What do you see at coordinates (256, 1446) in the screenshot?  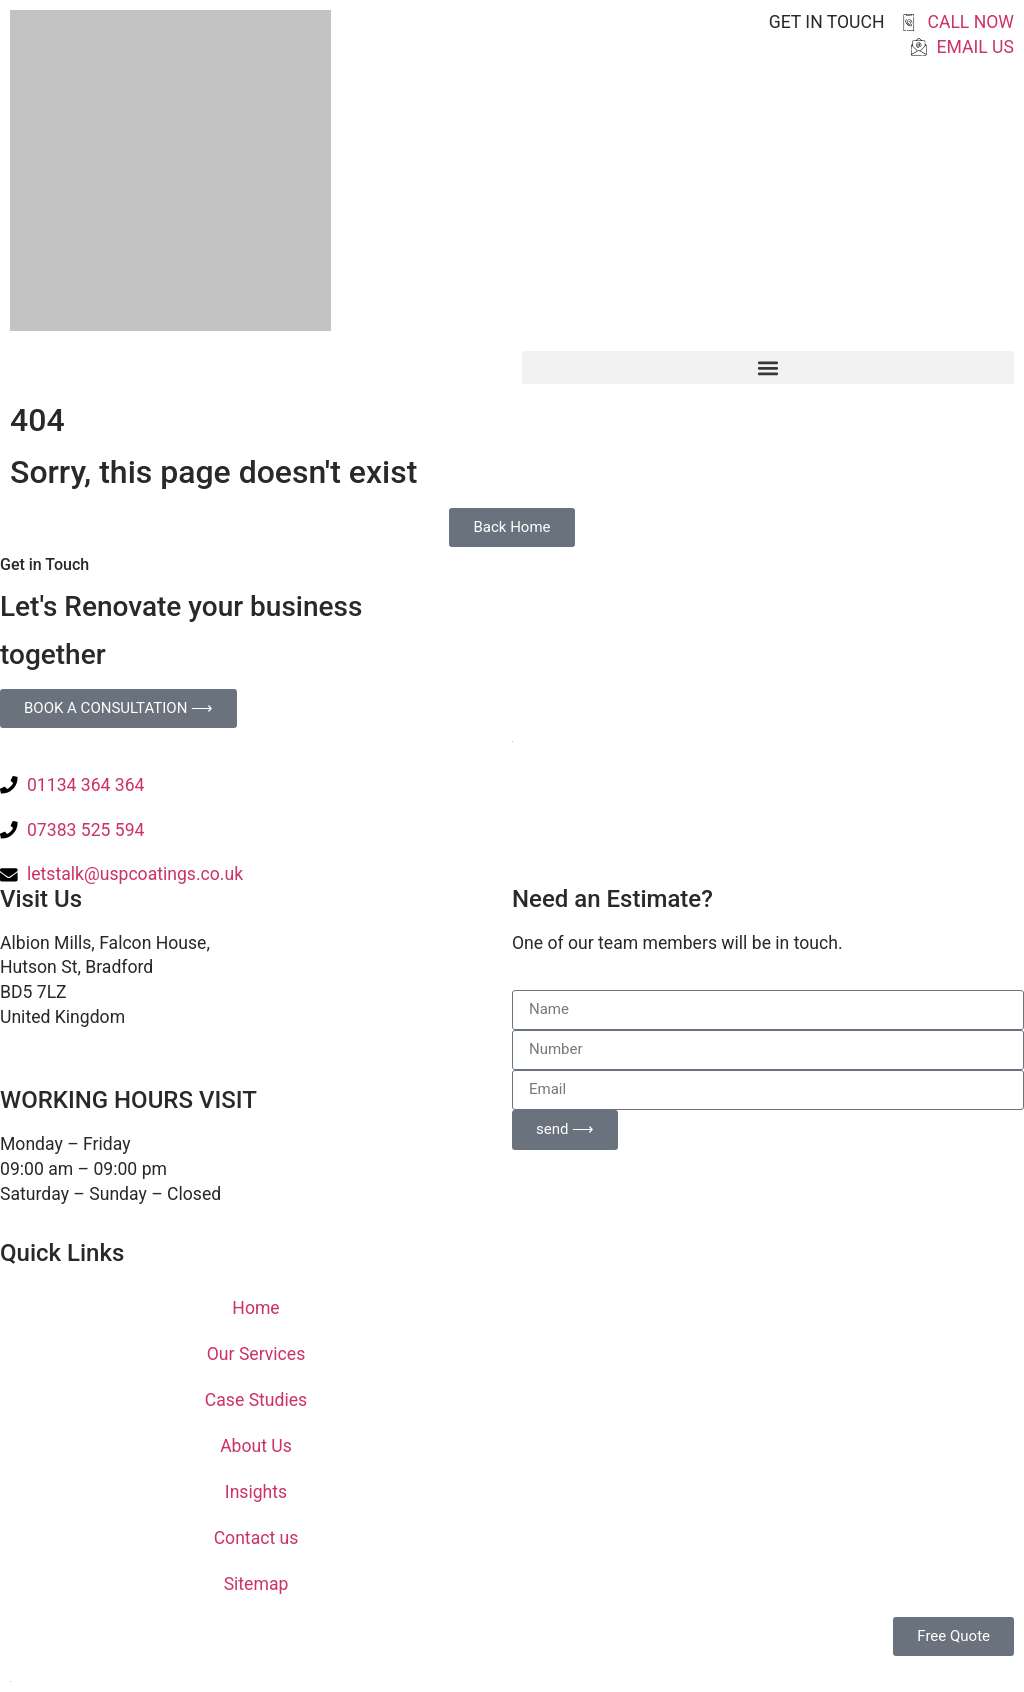 I see `About Us` at bounding box center [256, 1446].